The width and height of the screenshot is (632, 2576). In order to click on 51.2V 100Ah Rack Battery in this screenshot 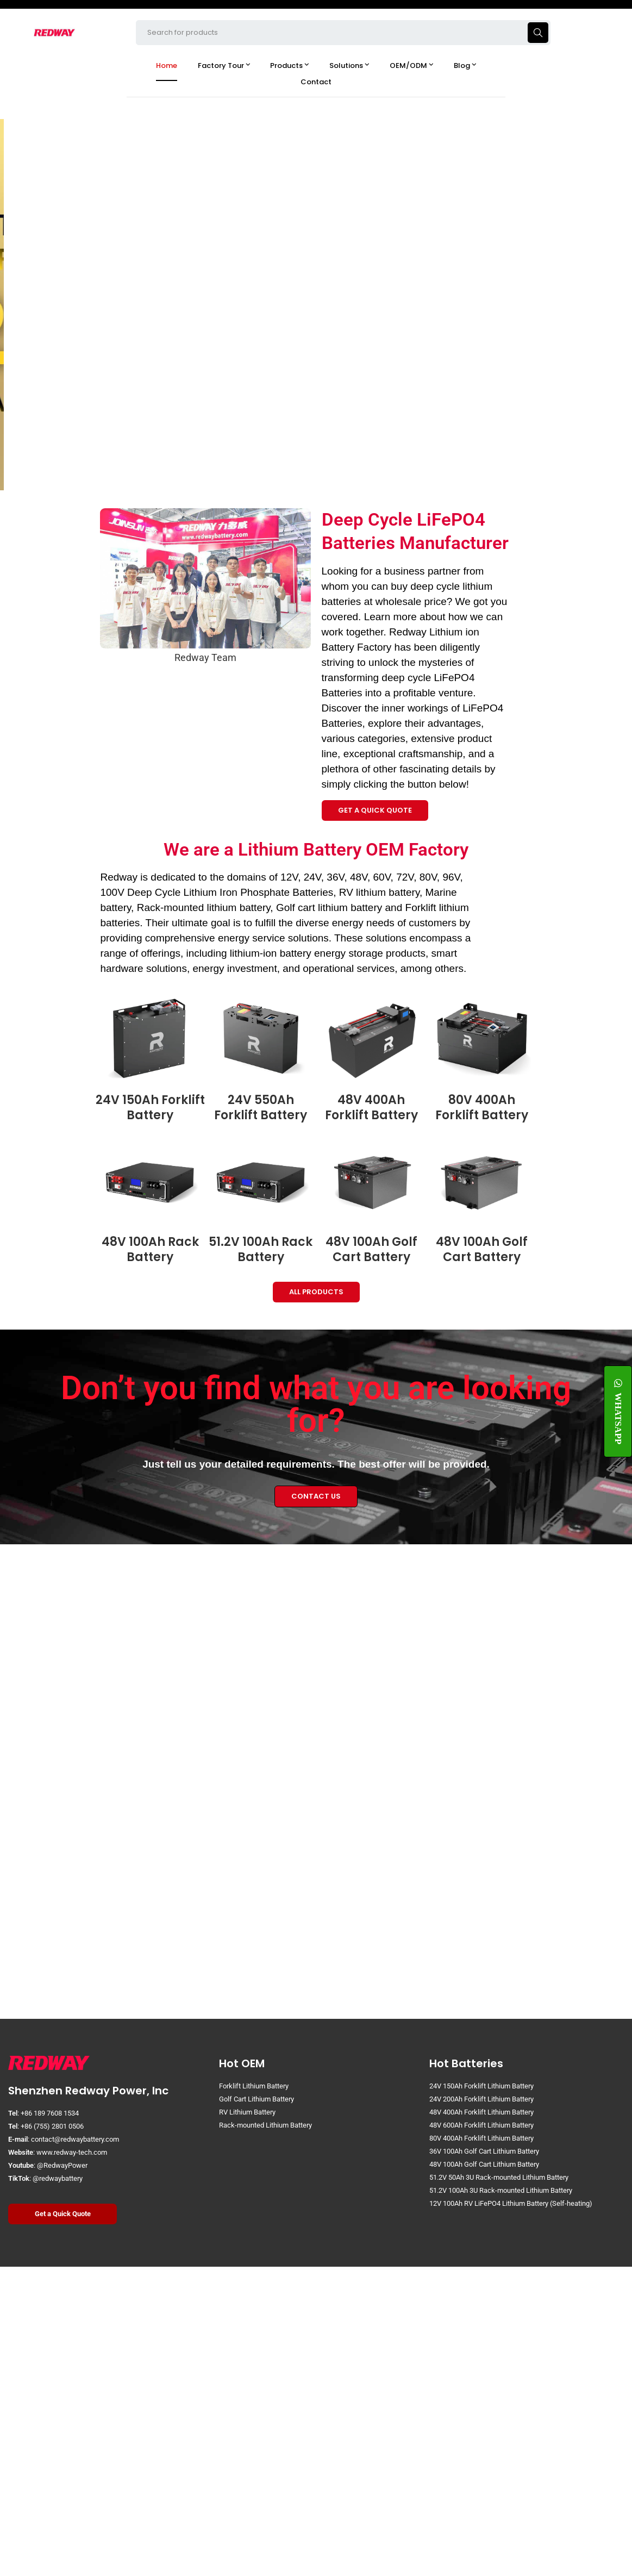, I will do `click(260, 1249)`.